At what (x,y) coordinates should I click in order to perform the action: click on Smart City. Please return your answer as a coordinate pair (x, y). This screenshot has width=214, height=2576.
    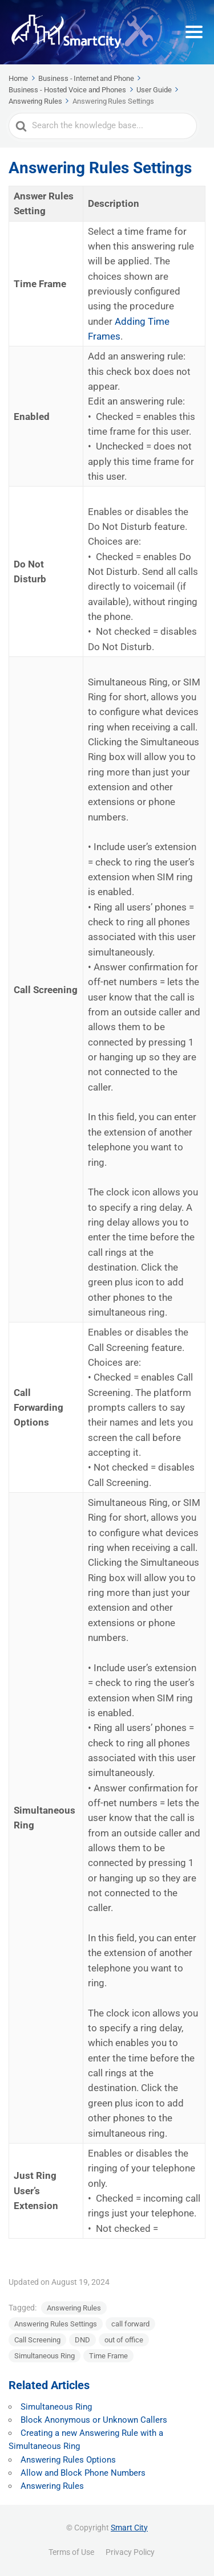
    Looking at the image, I should click on (129, 2527).